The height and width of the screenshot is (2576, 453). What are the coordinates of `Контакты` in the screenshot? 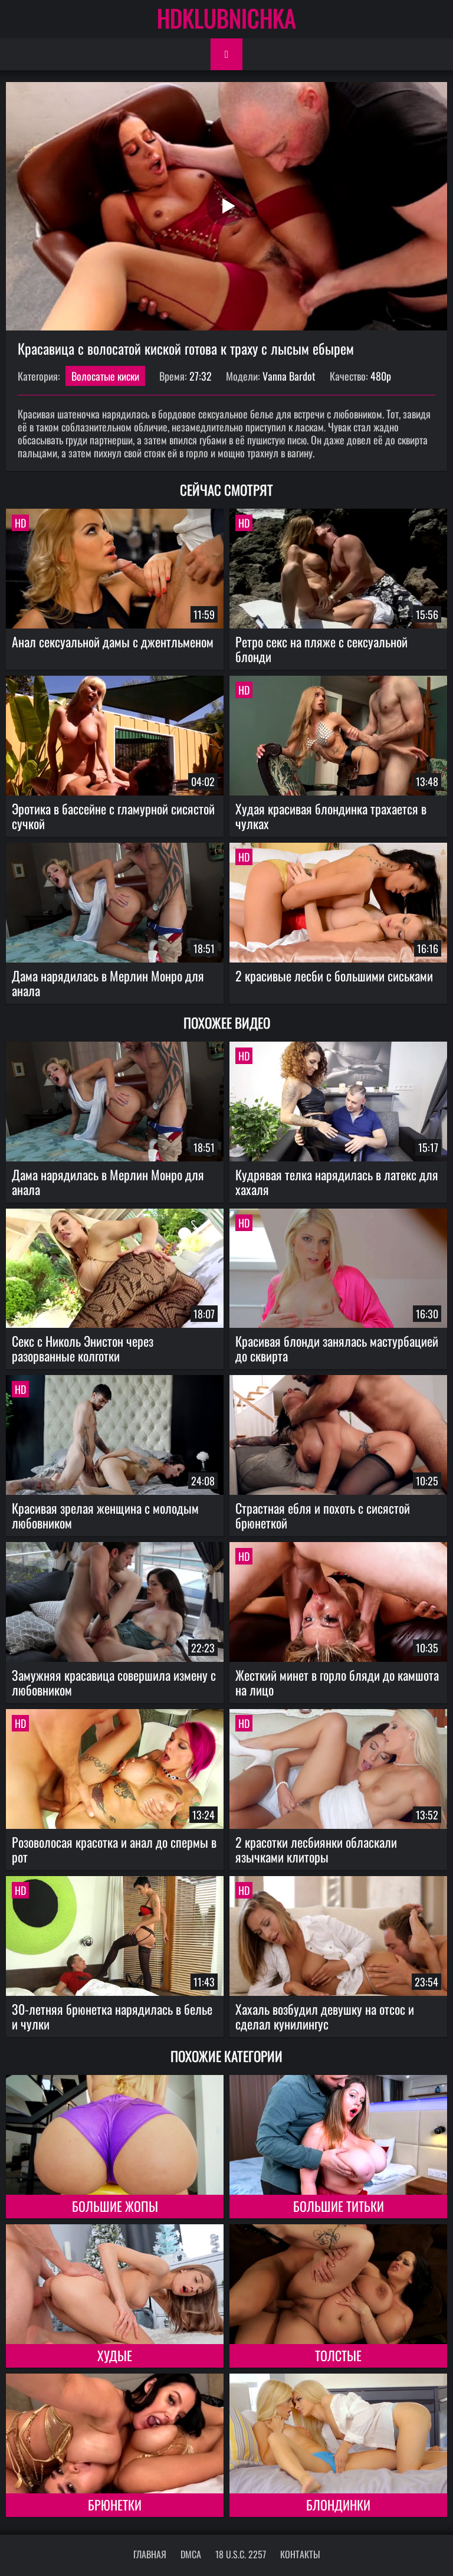 It's located at (300, 2554).